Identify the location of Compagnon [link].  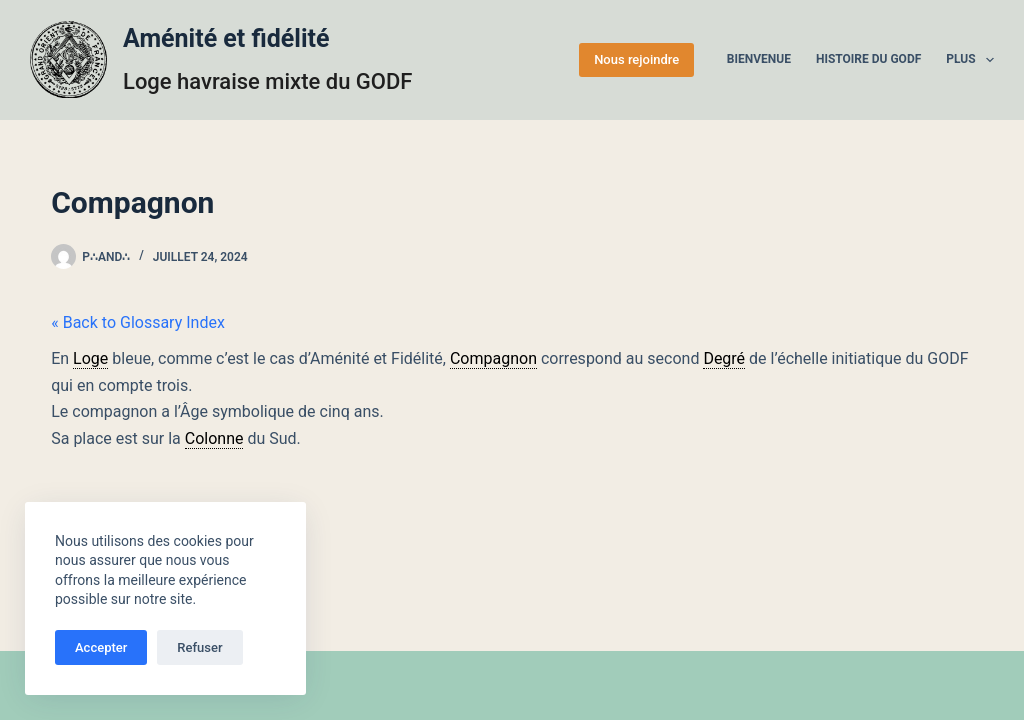
(493, 358).